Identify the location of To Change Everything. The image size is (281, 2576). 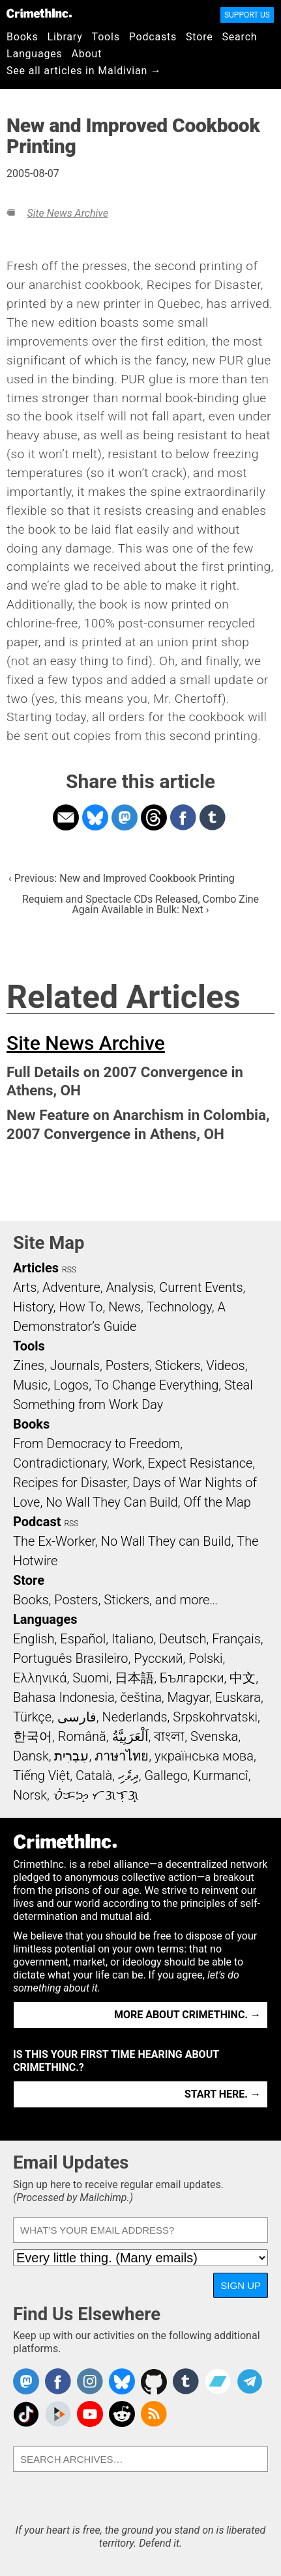
(156, 1385).